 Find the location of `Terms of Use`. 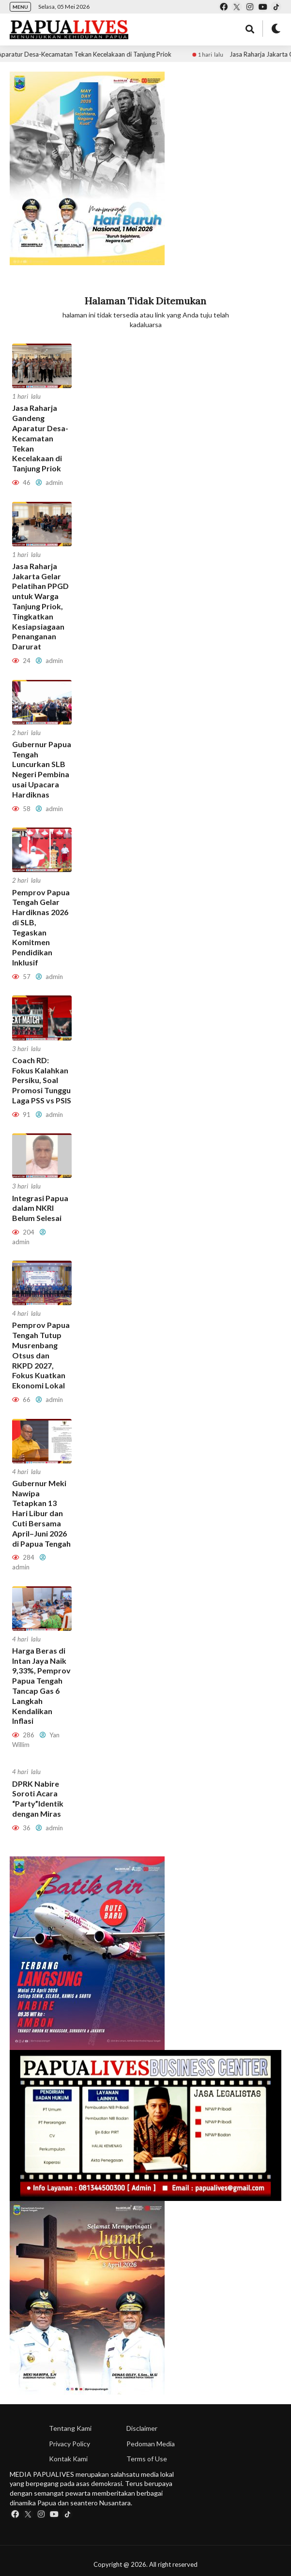

Terms of Use is located at coordinates (146, 2459).